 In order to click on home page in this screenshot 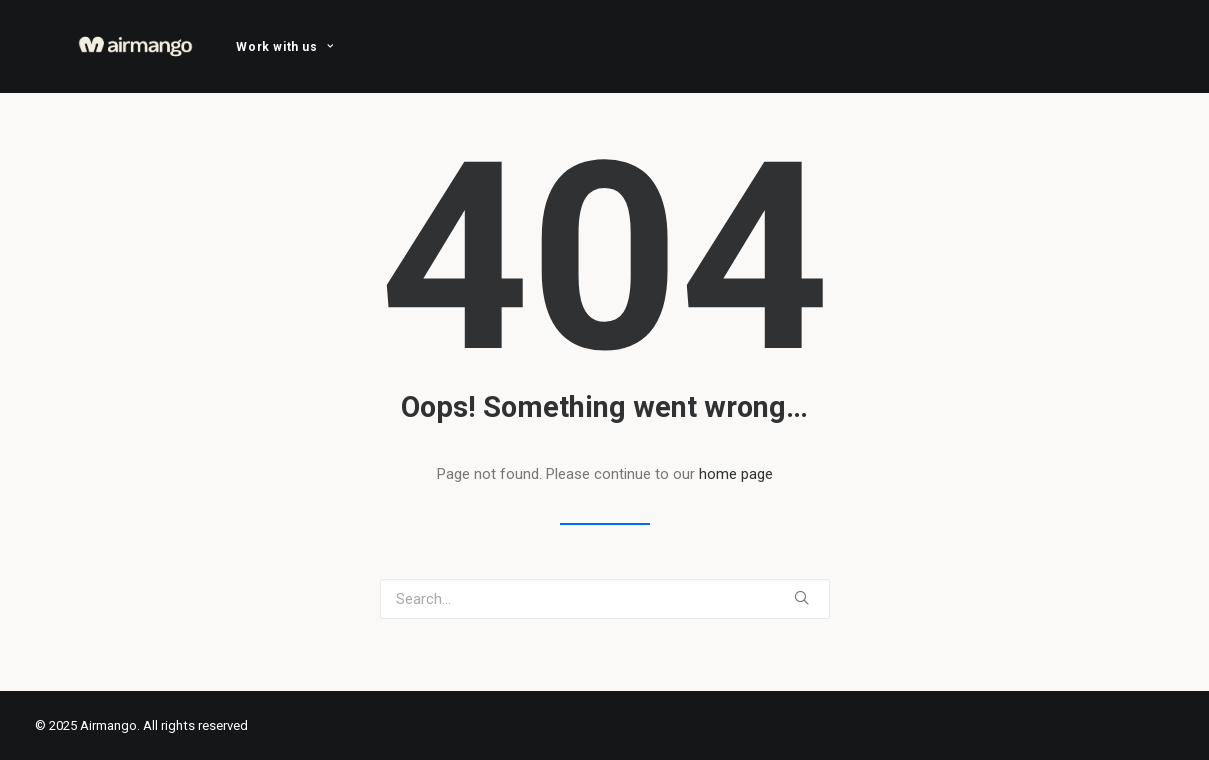, I will do `click(736, 474)`.